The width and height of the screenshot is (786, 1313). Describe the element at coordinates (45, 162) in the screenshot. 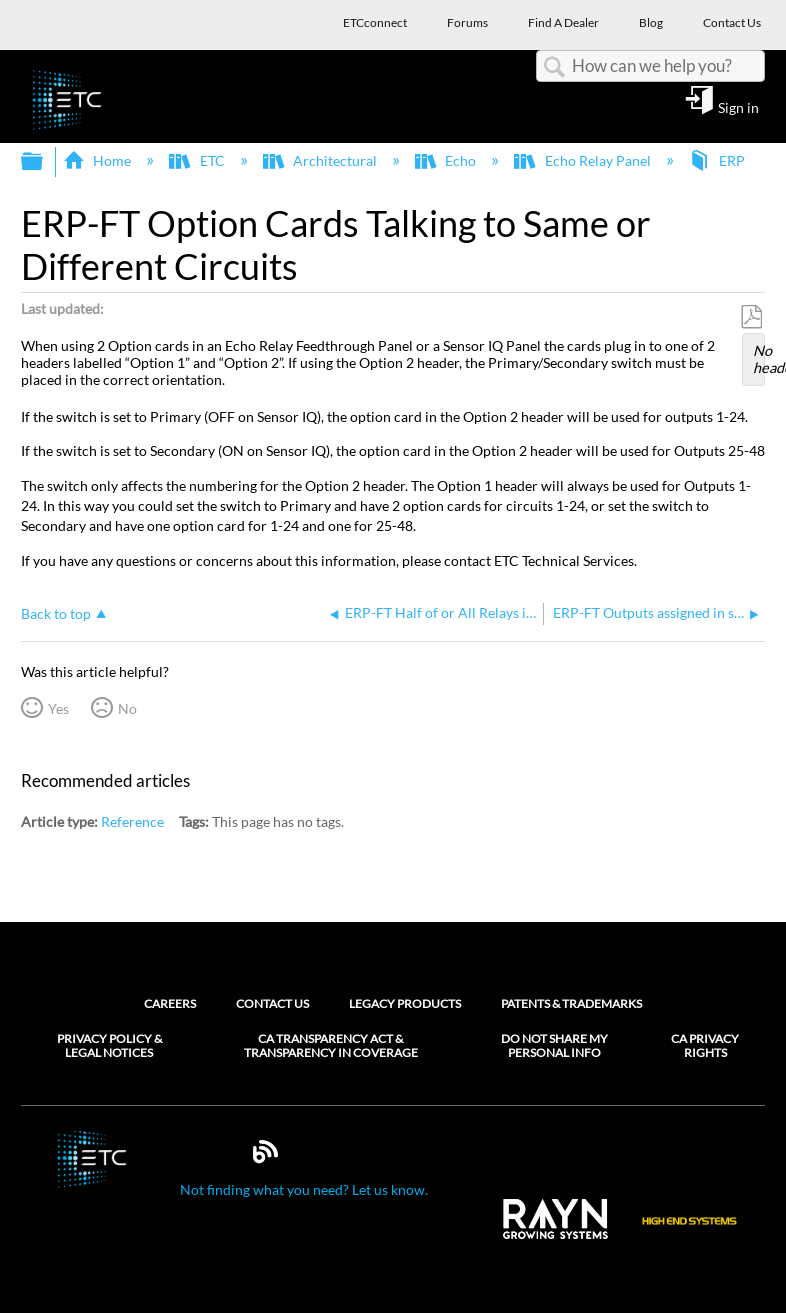

I see `Expand/collapse global hierarchy` at that location.